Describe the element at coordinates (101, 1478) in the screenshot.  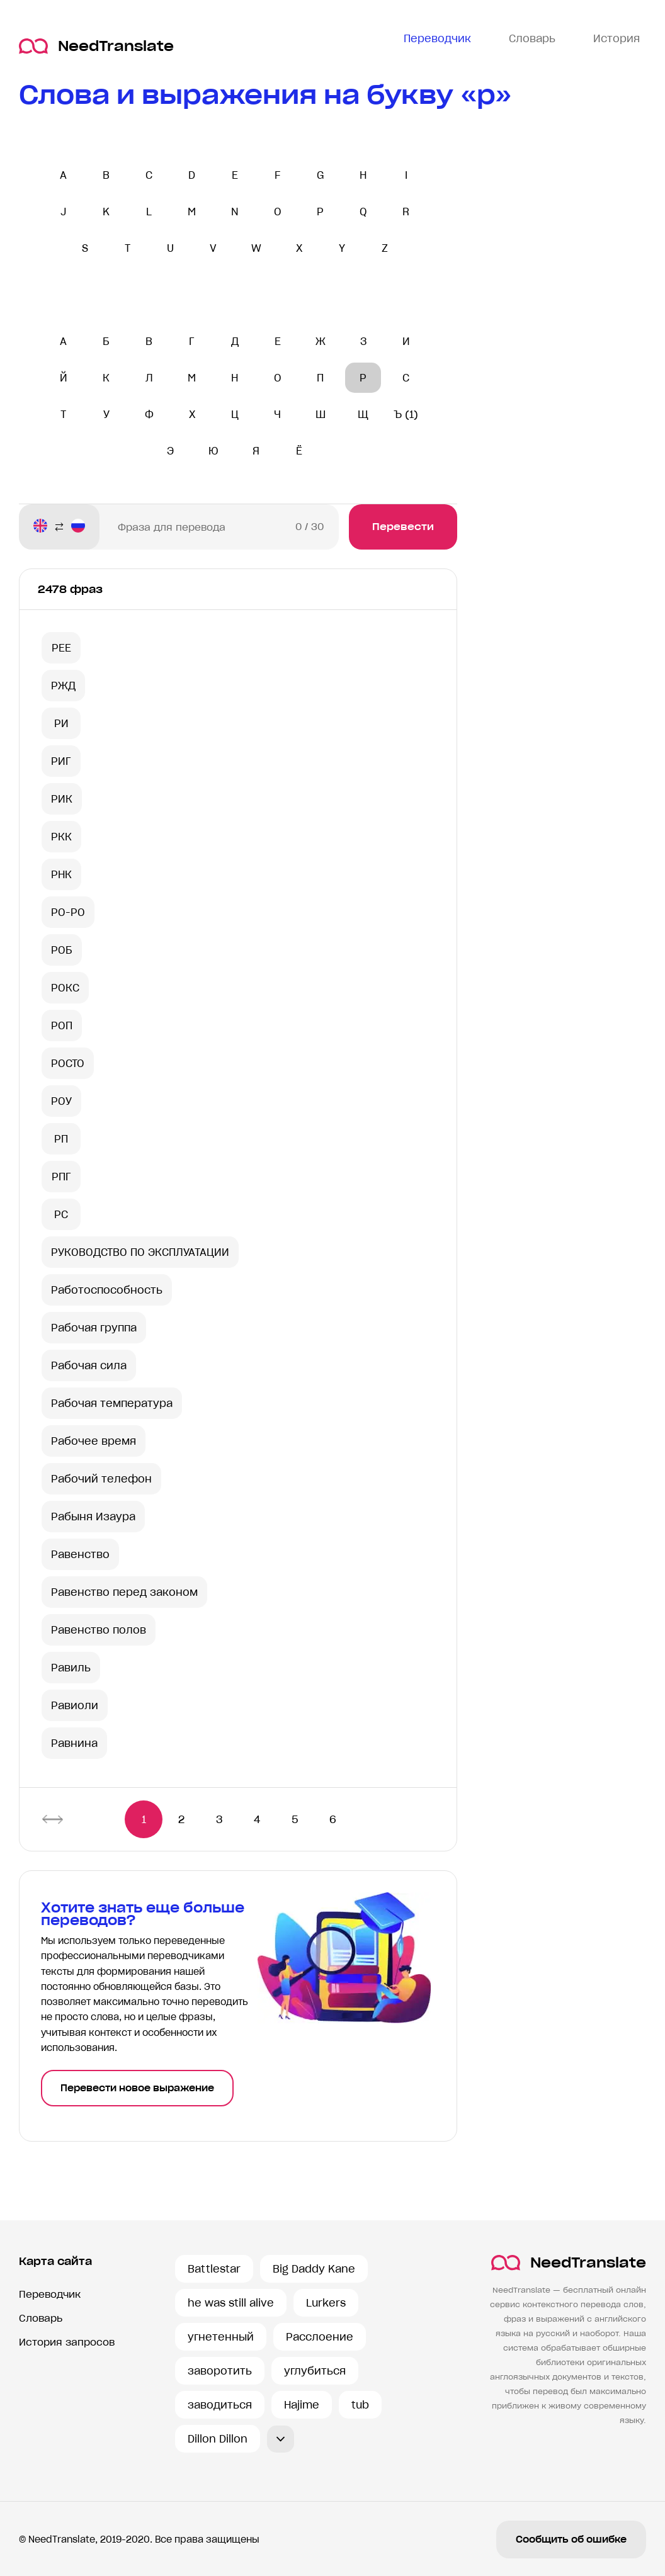
I see `Рабочий телефон` at that location.